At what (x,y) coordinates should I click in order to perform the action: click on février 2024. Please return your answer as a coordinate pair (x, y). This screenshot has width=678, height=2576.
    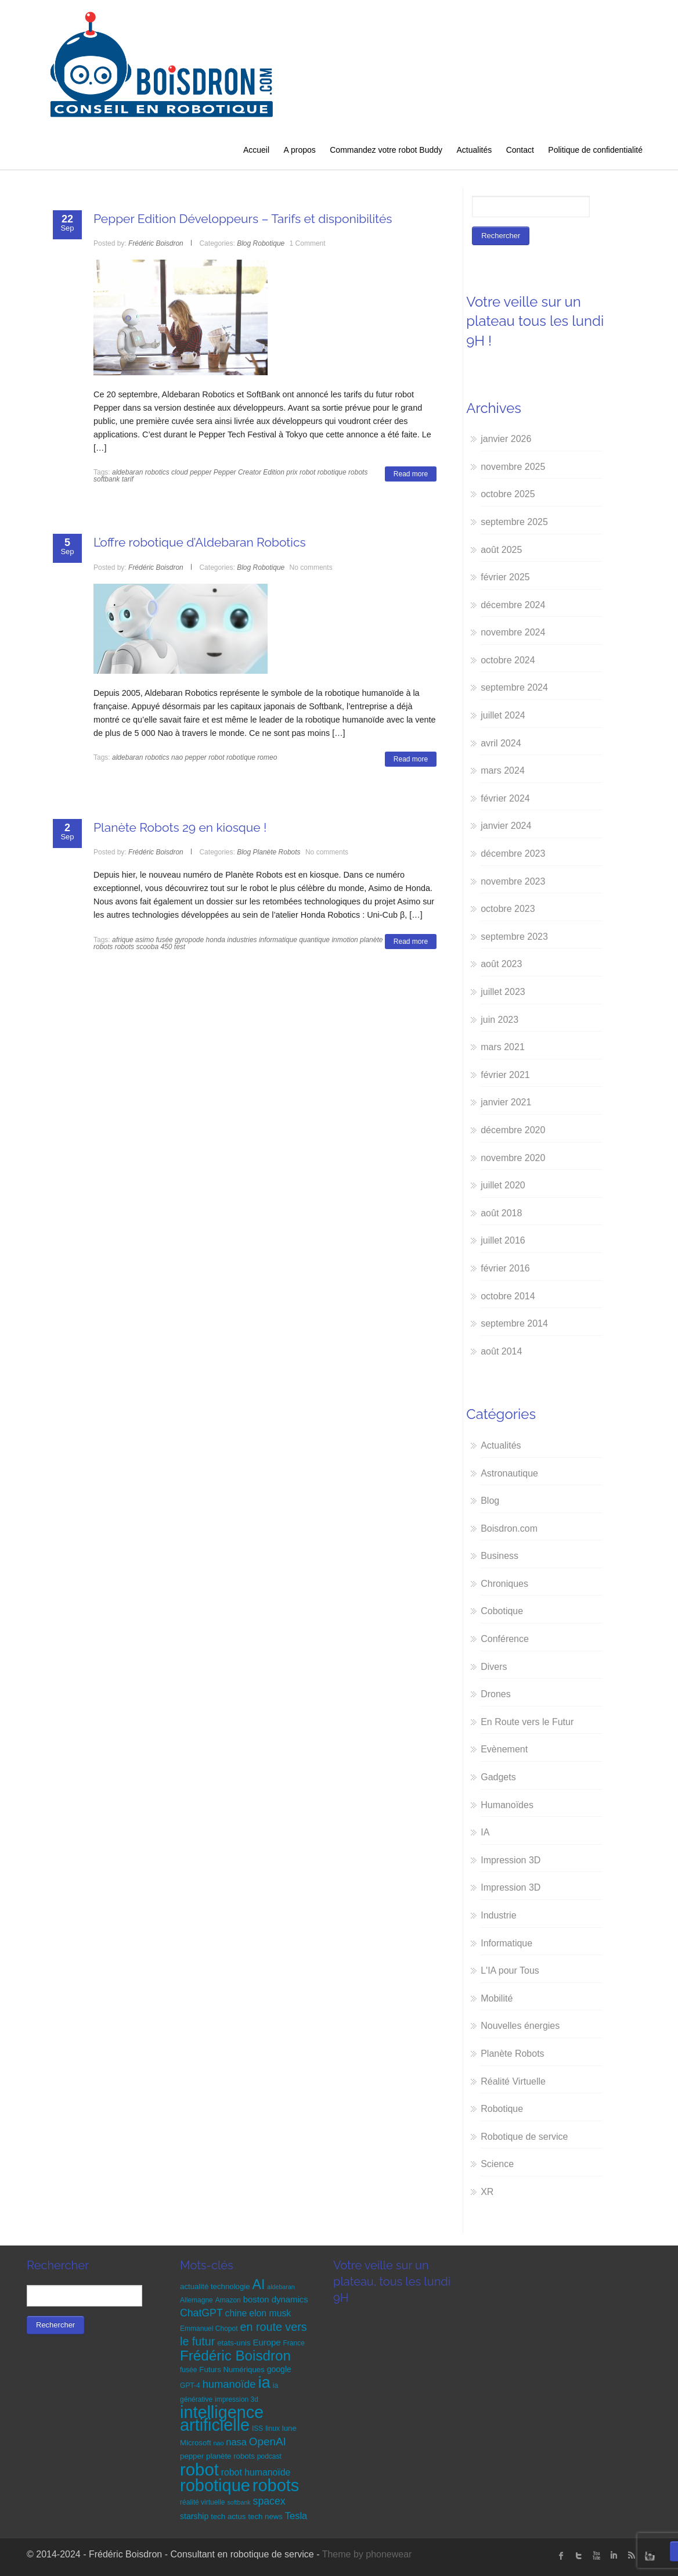
    Looking at the image, I should click on (505, 798).